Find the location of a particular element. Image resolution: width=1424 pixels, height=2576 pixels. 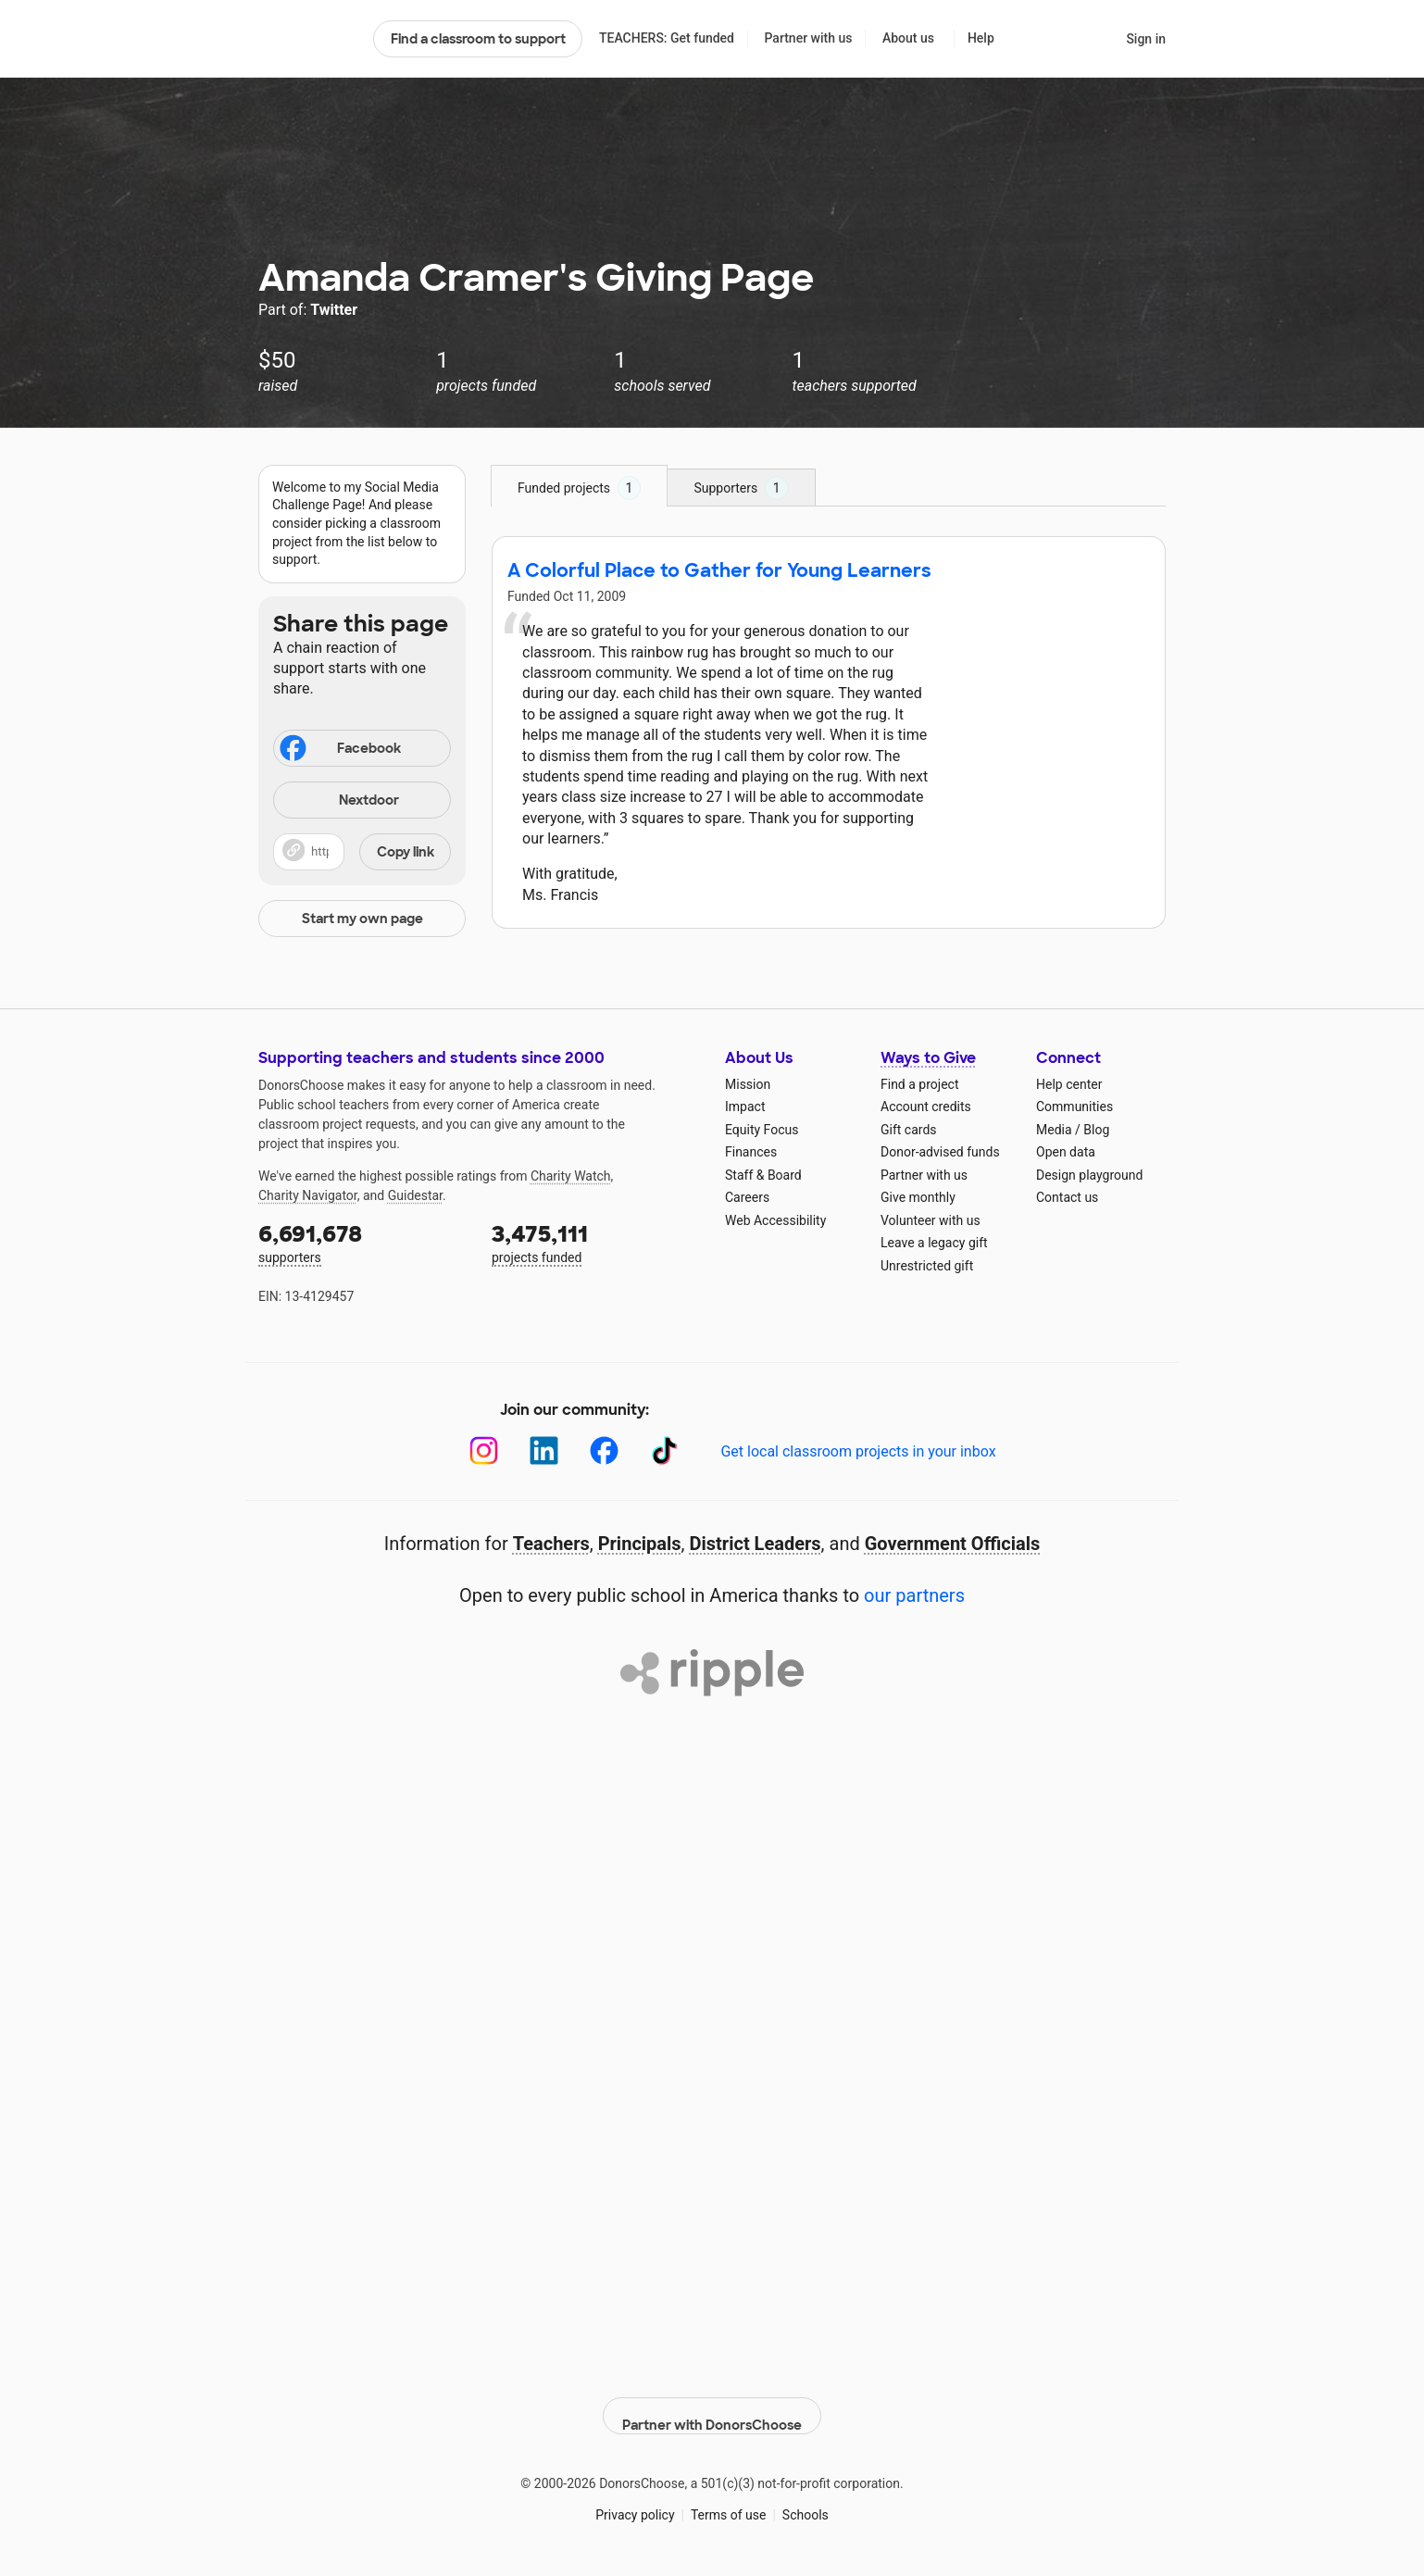

Partner with us is located at coordinates (809, 38).